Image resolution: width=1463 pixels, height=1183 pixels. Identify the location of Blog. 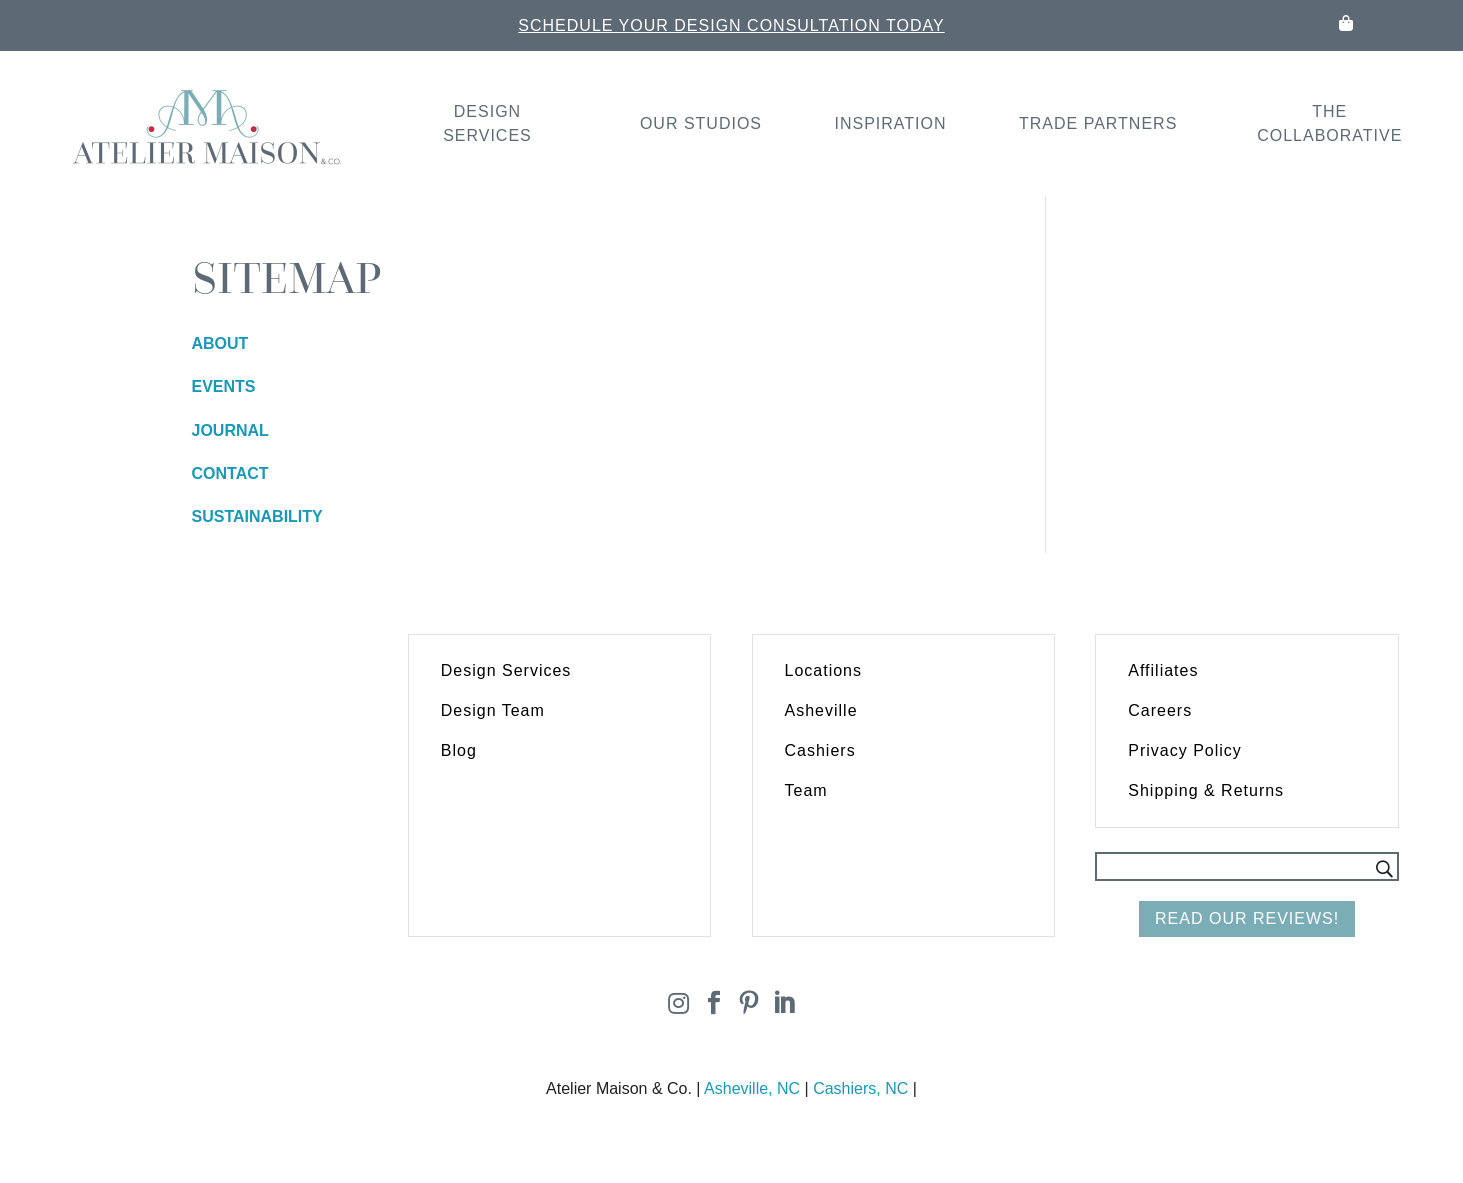
(459, 750).